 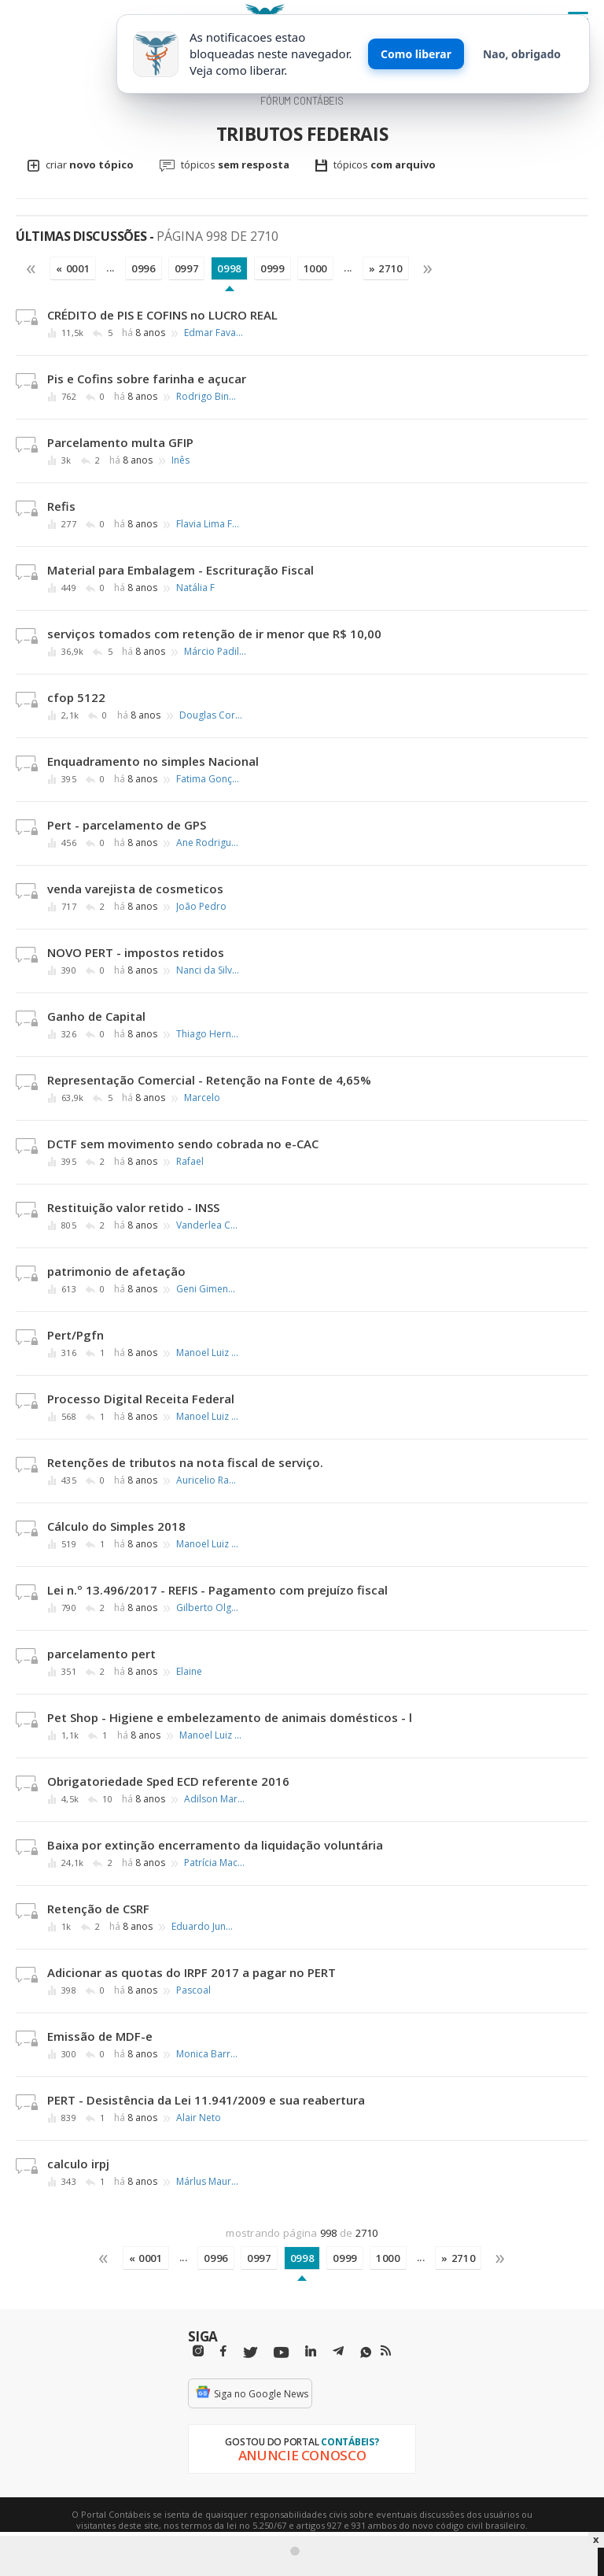 I want to click on [Facebbok], so click(x=223, y=2351).